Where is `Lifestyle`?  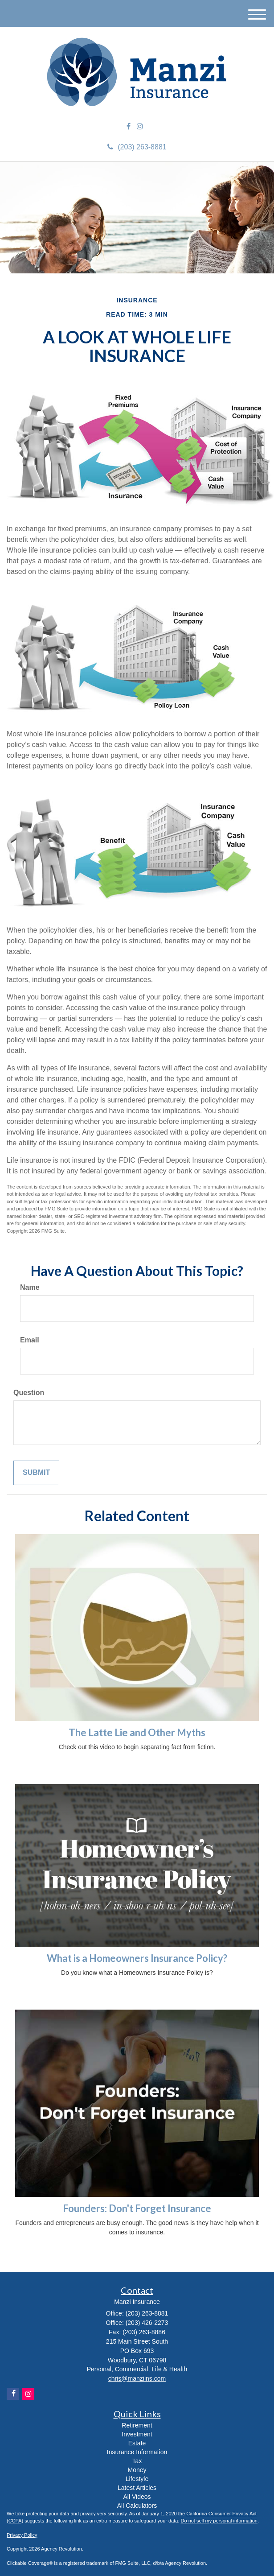 Lifestyle is located at coordinates (137, 2478).